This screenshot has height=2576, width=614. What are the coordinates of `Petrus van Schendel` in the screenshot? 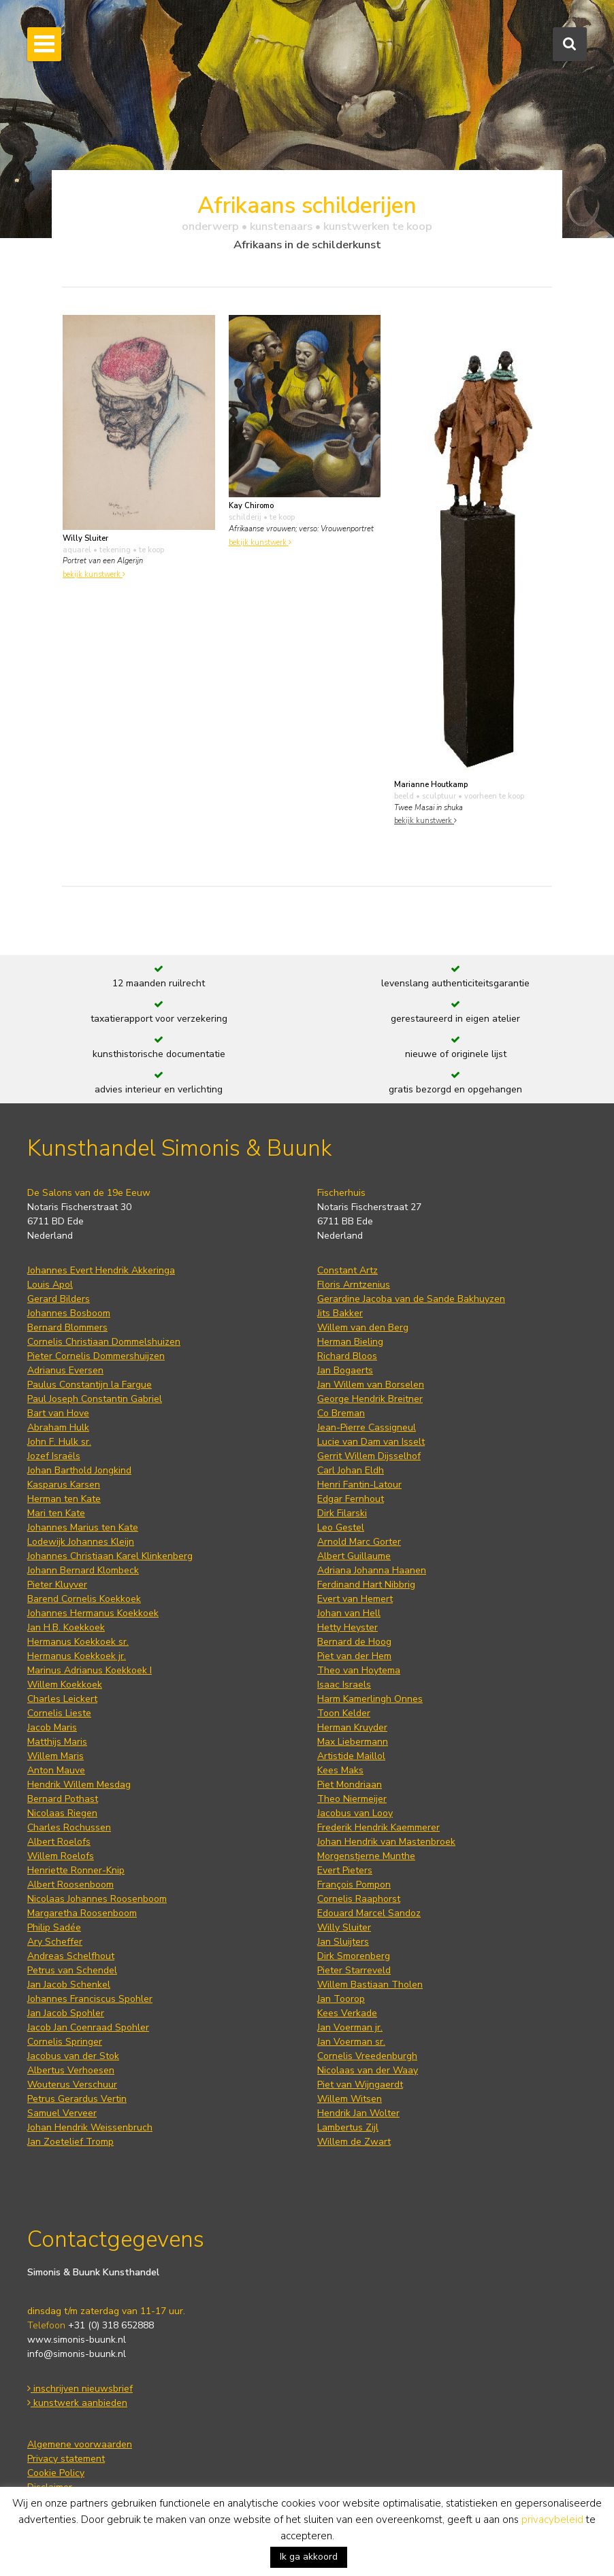 It's located at (72, 1970).